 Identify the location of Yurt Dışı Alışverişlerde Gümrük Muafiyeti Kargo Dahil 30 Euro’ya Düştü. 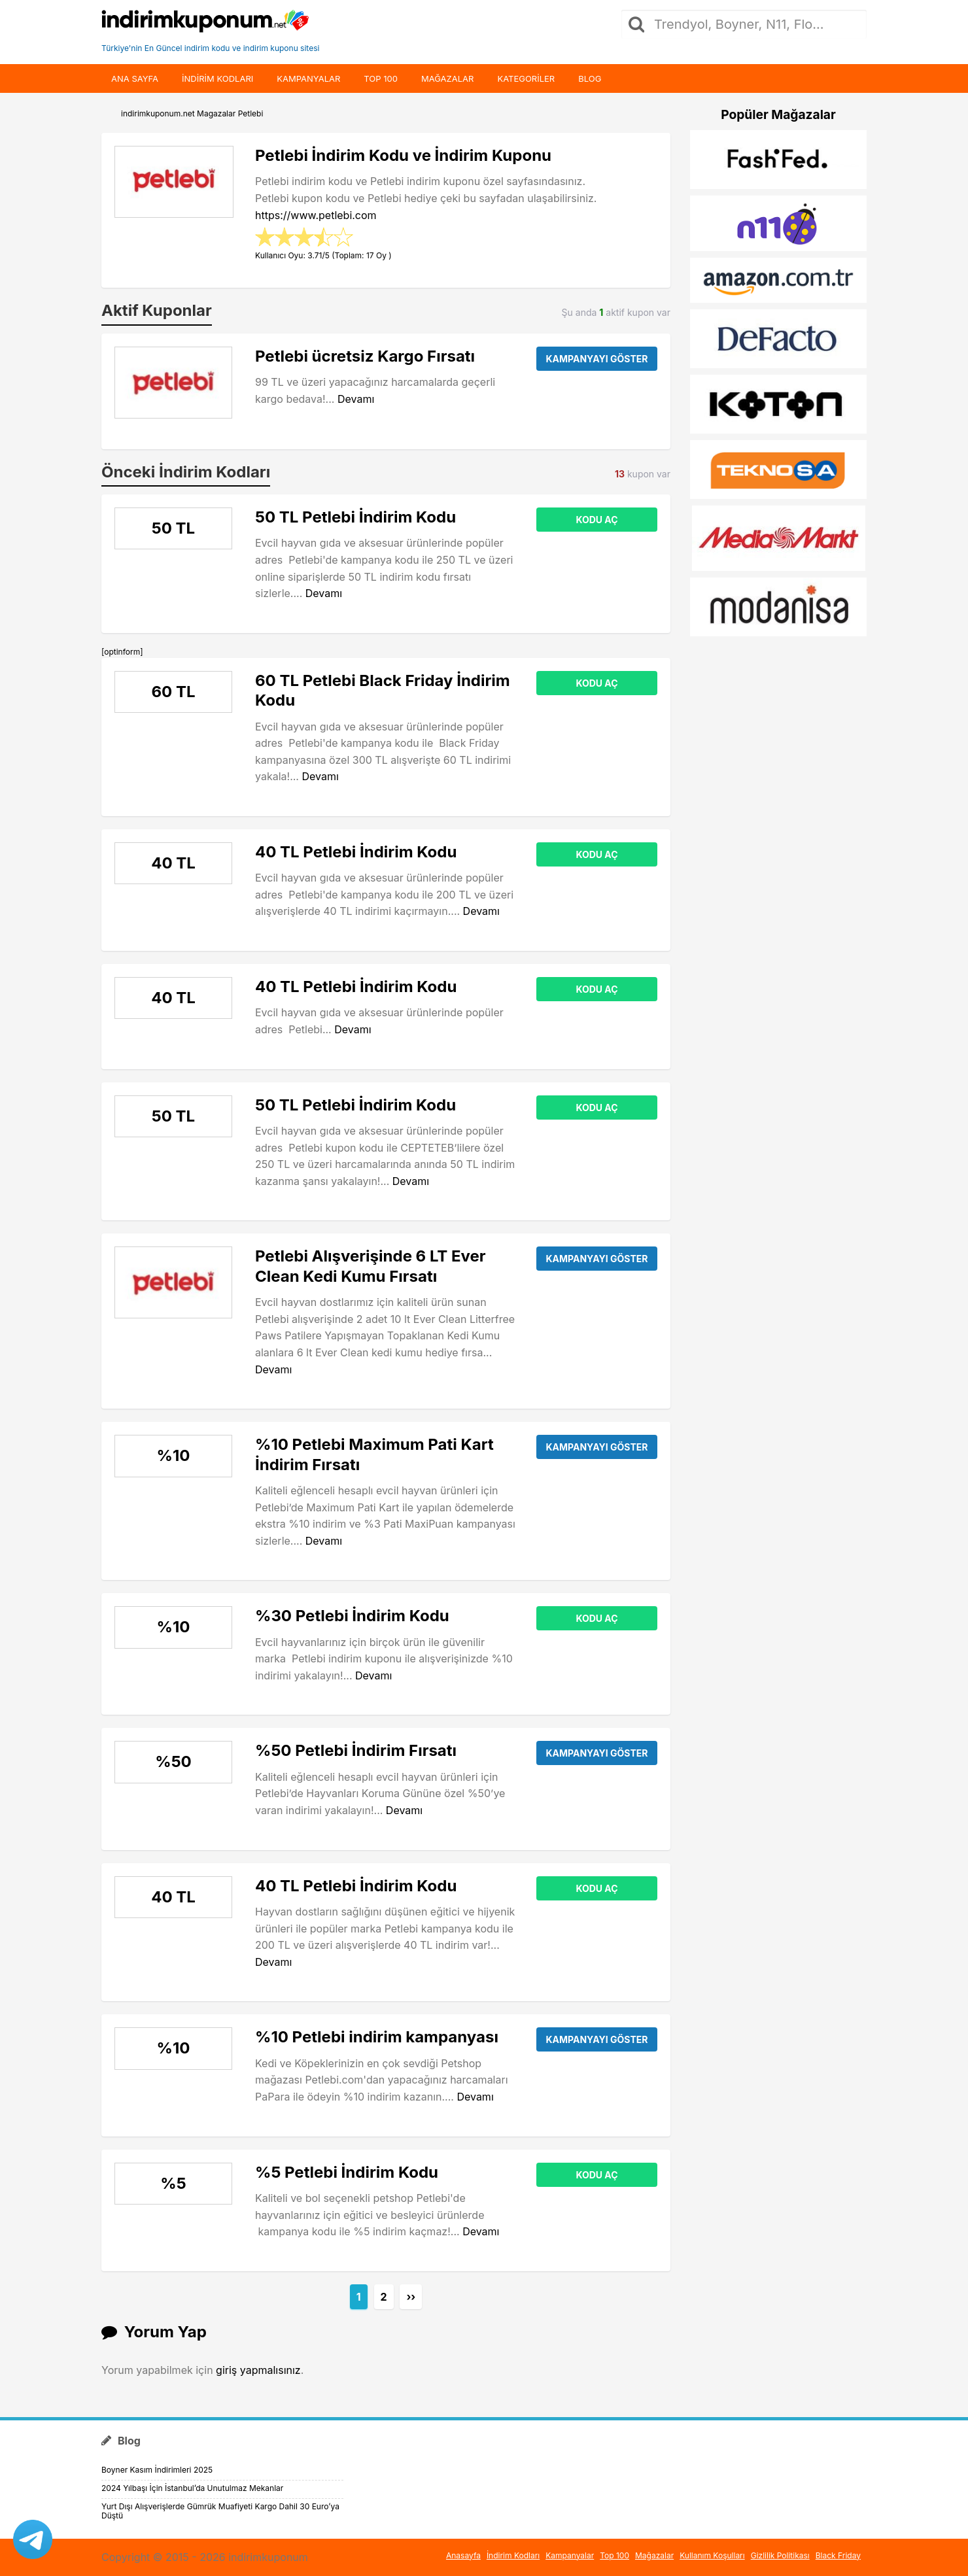
(220, 2510).